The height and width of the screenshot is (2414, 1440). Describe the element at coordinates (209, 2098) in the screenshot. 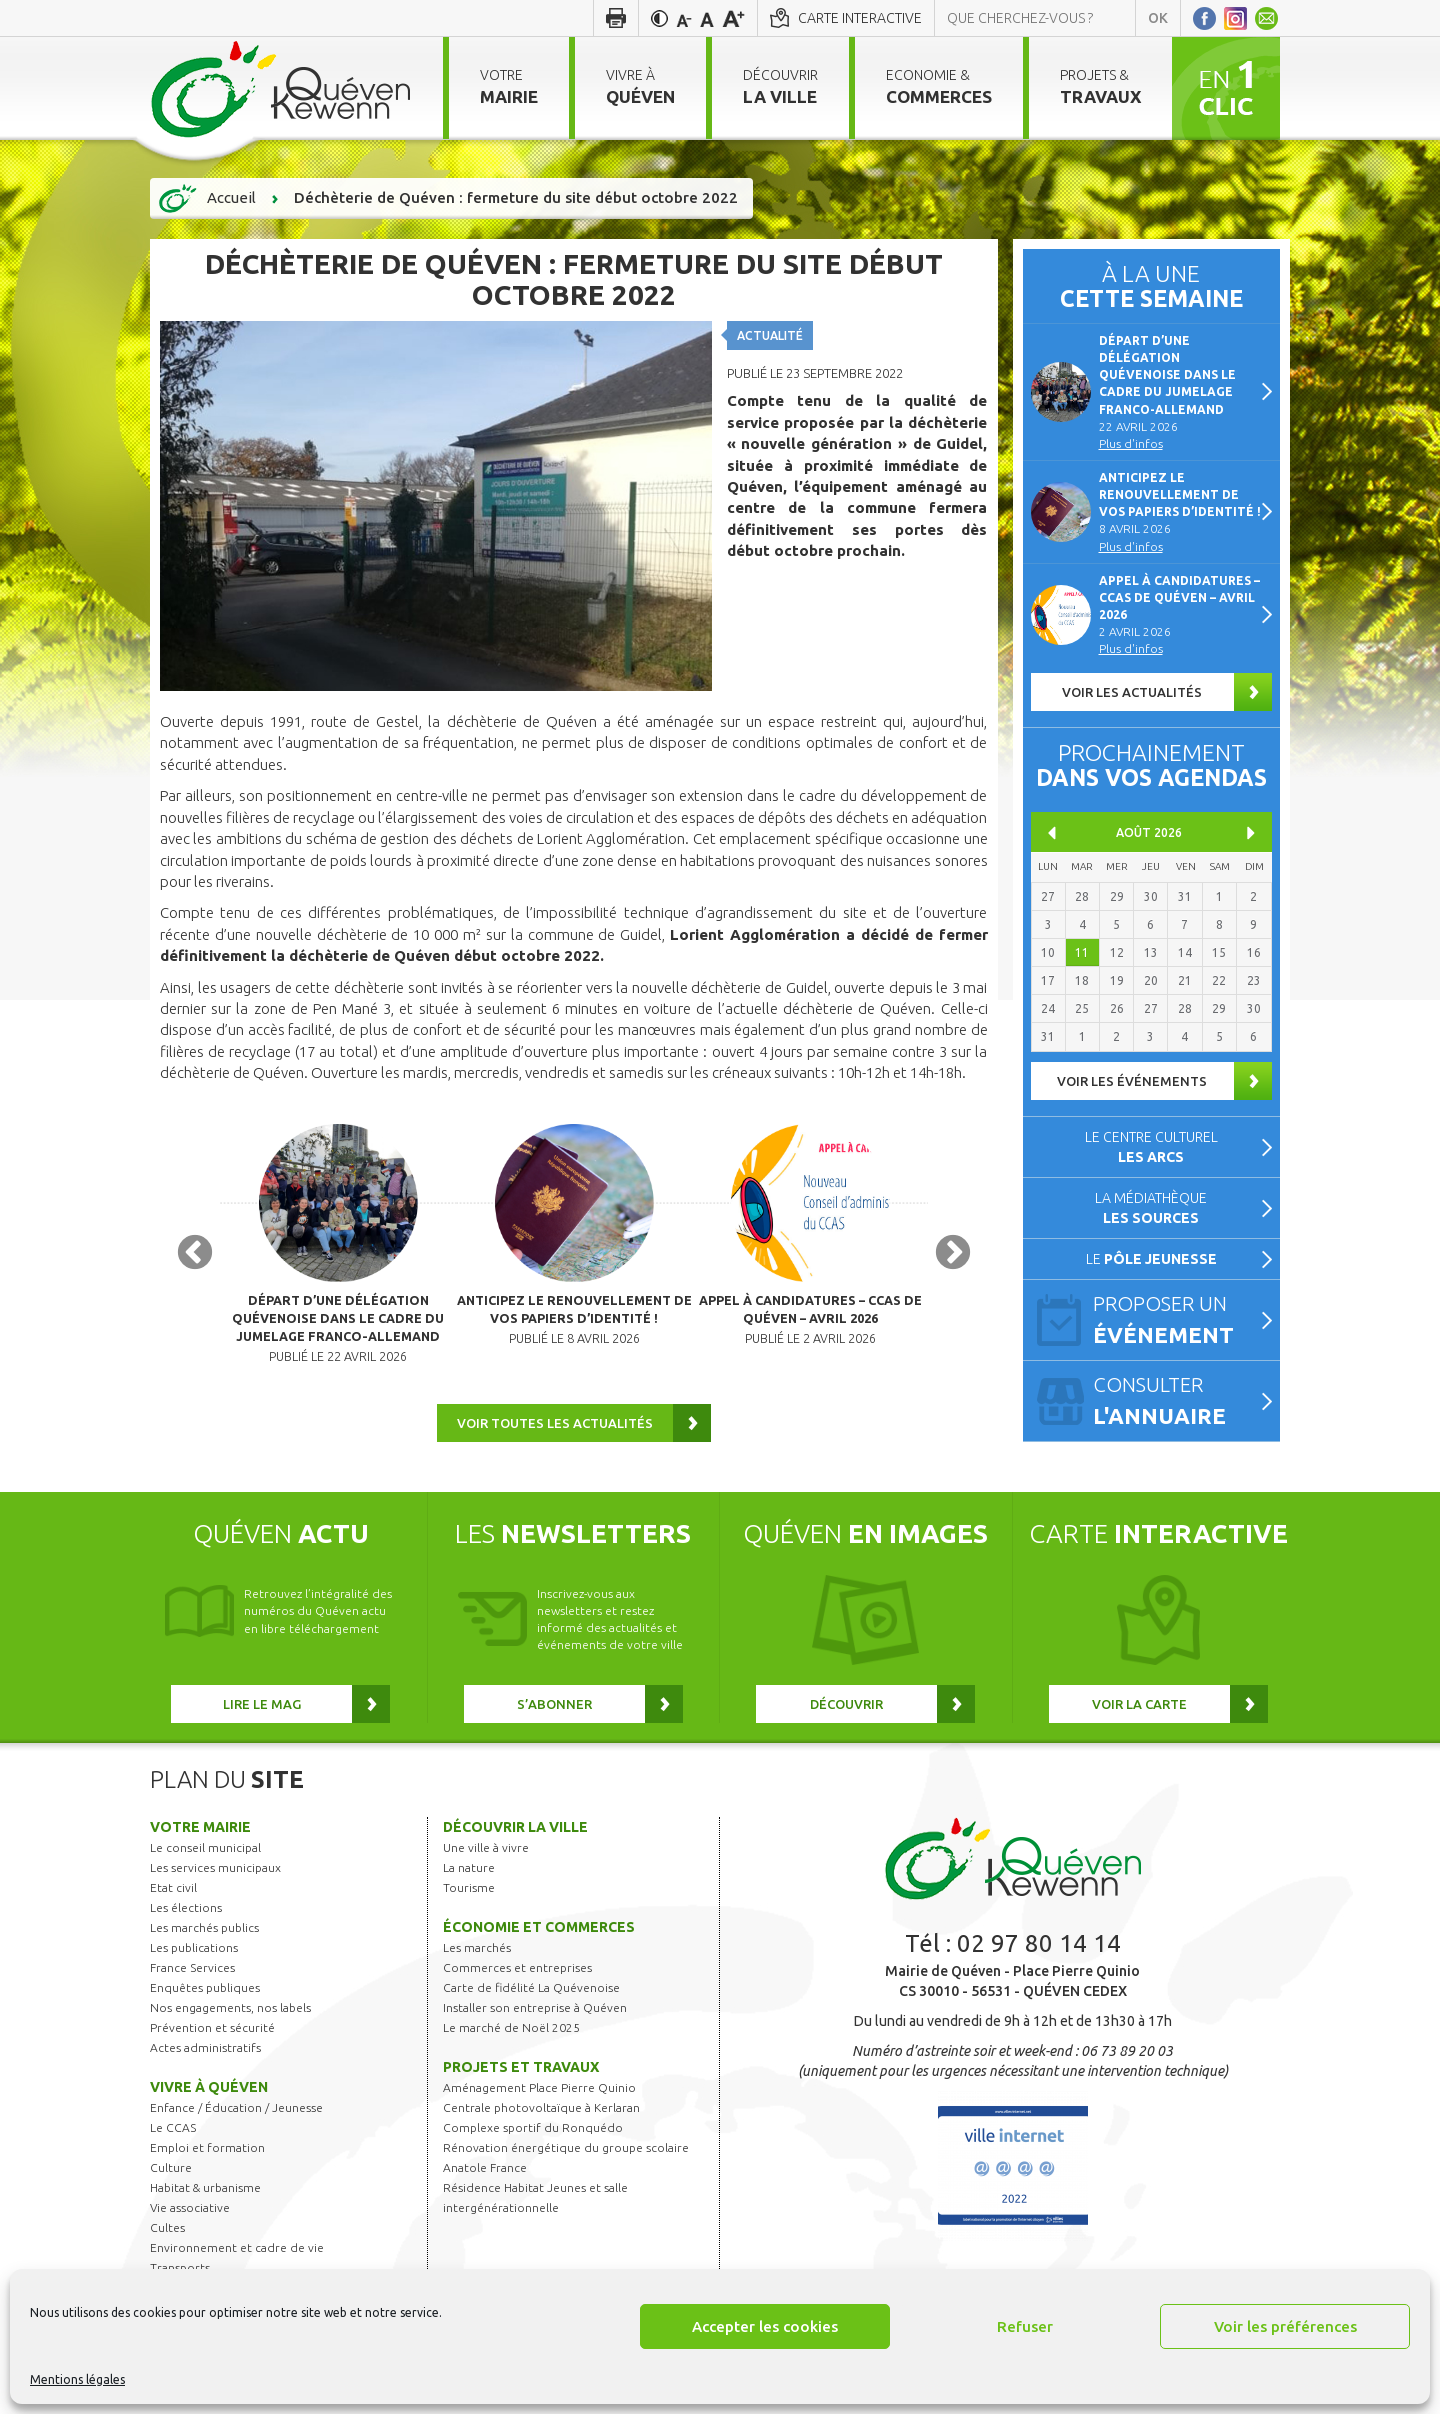

I see `Vivre à Quéven` at that location.